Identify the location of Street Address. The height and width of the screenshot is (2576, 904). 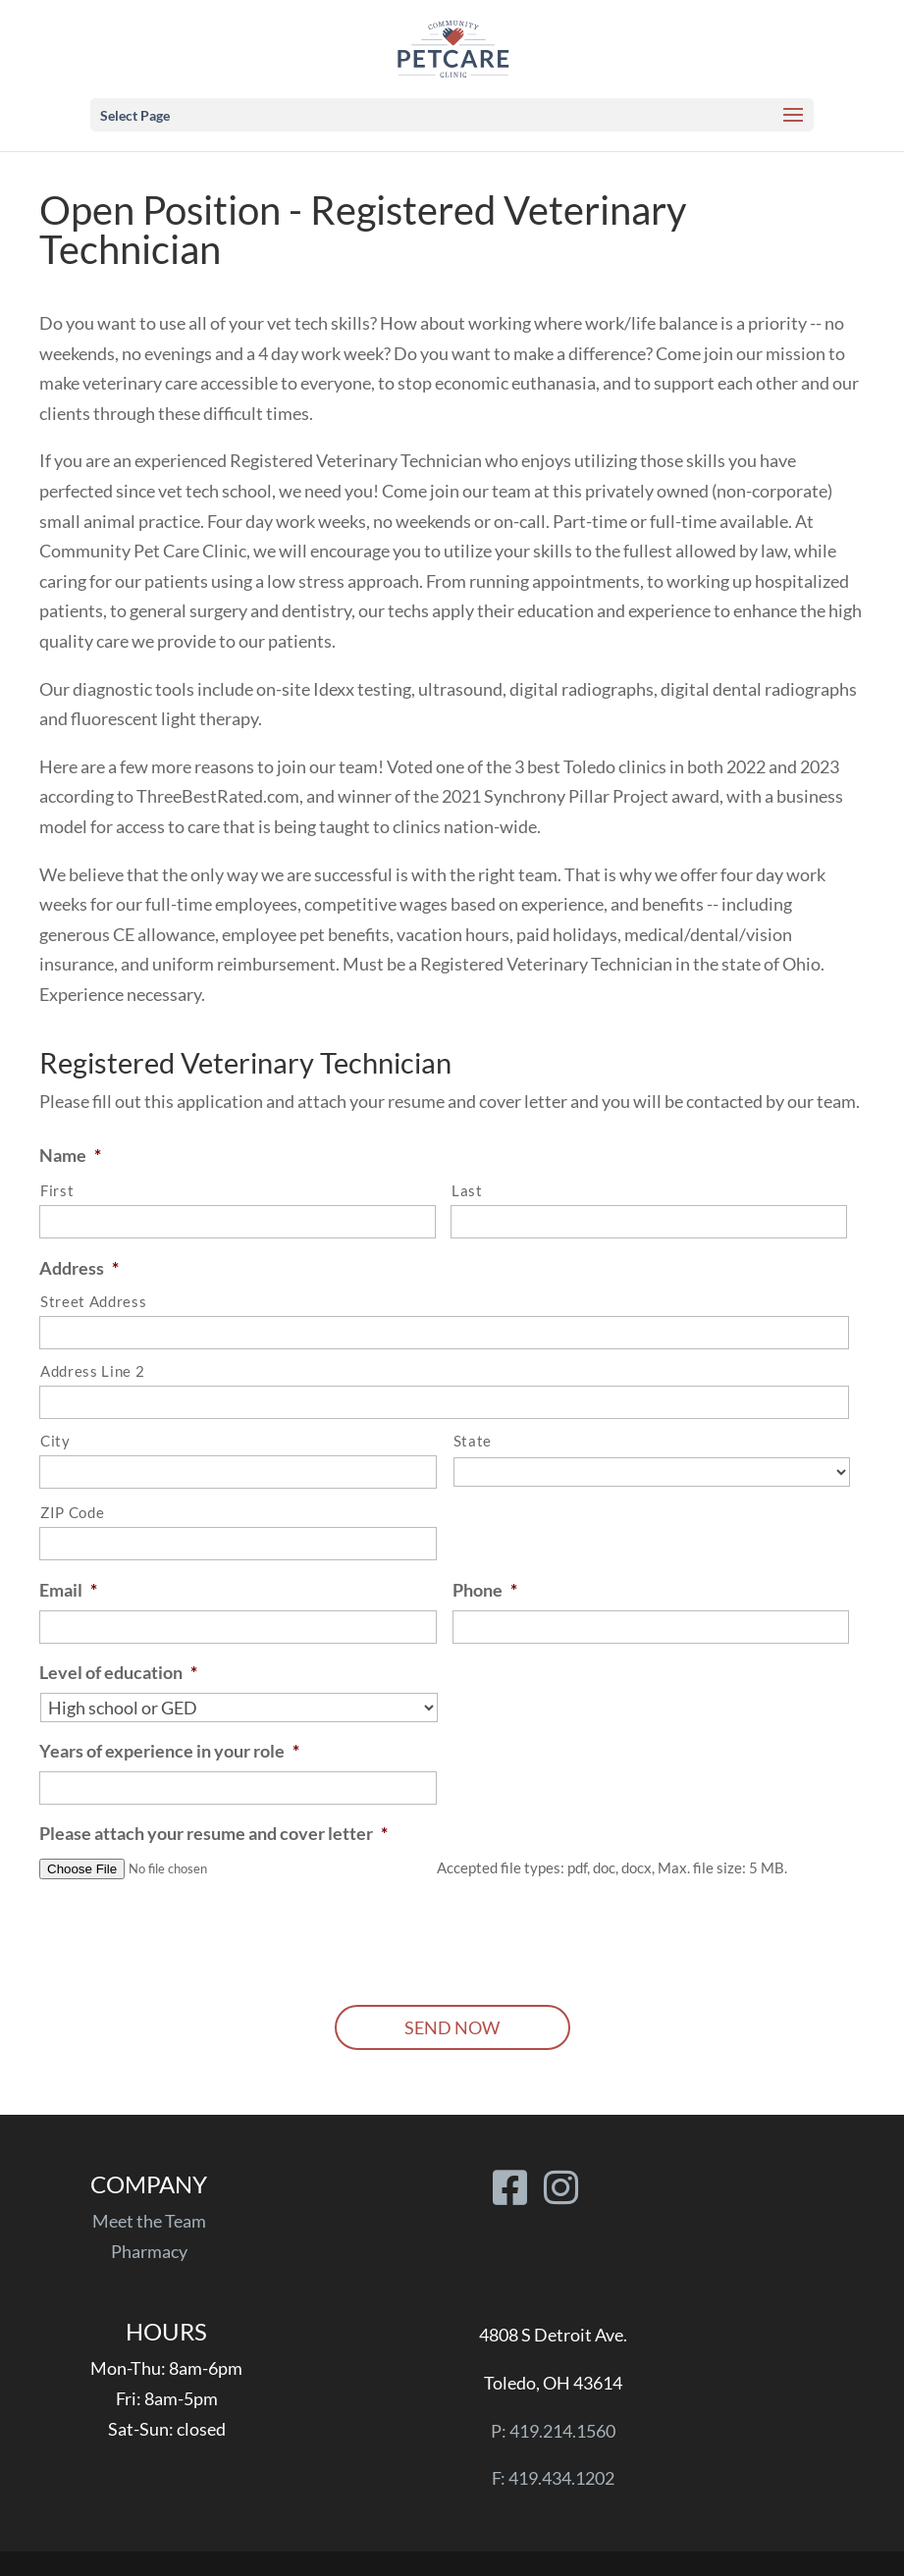
(93, 1301).